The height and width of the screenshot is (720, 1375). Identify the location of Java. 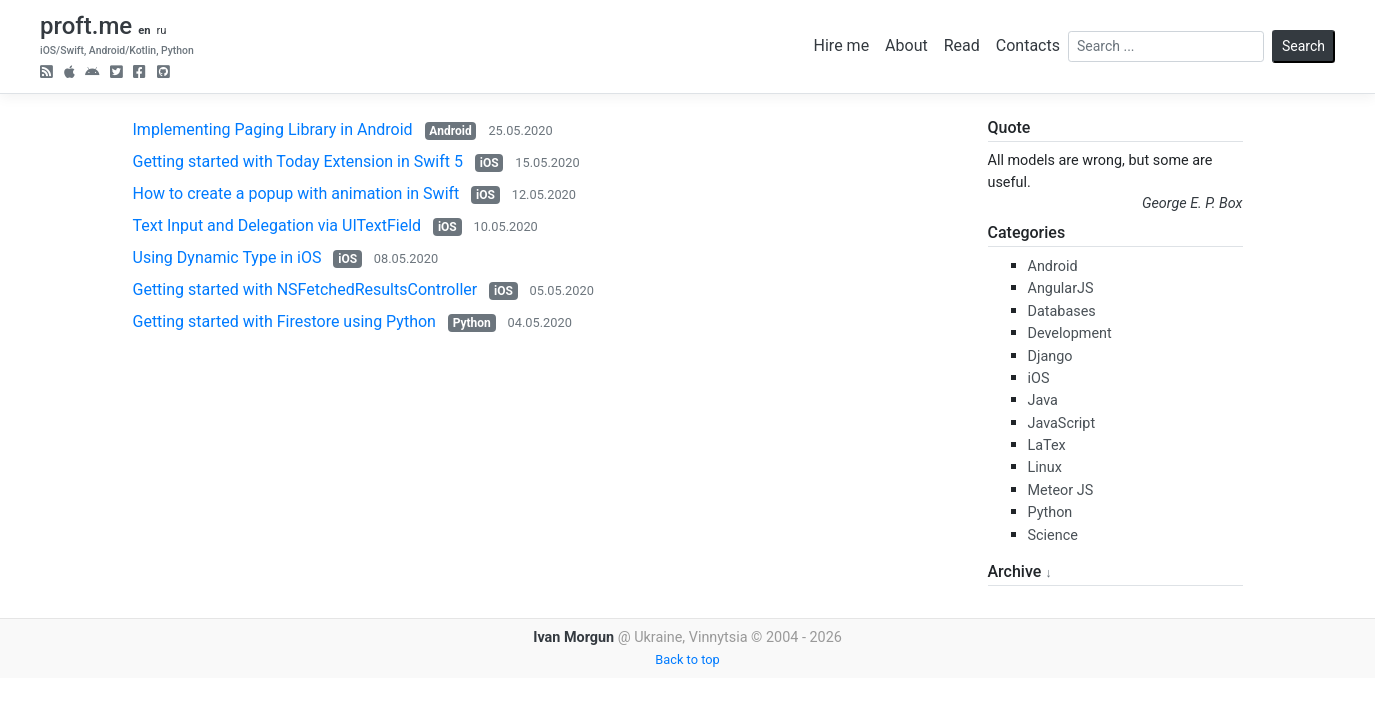
(1043, 400).